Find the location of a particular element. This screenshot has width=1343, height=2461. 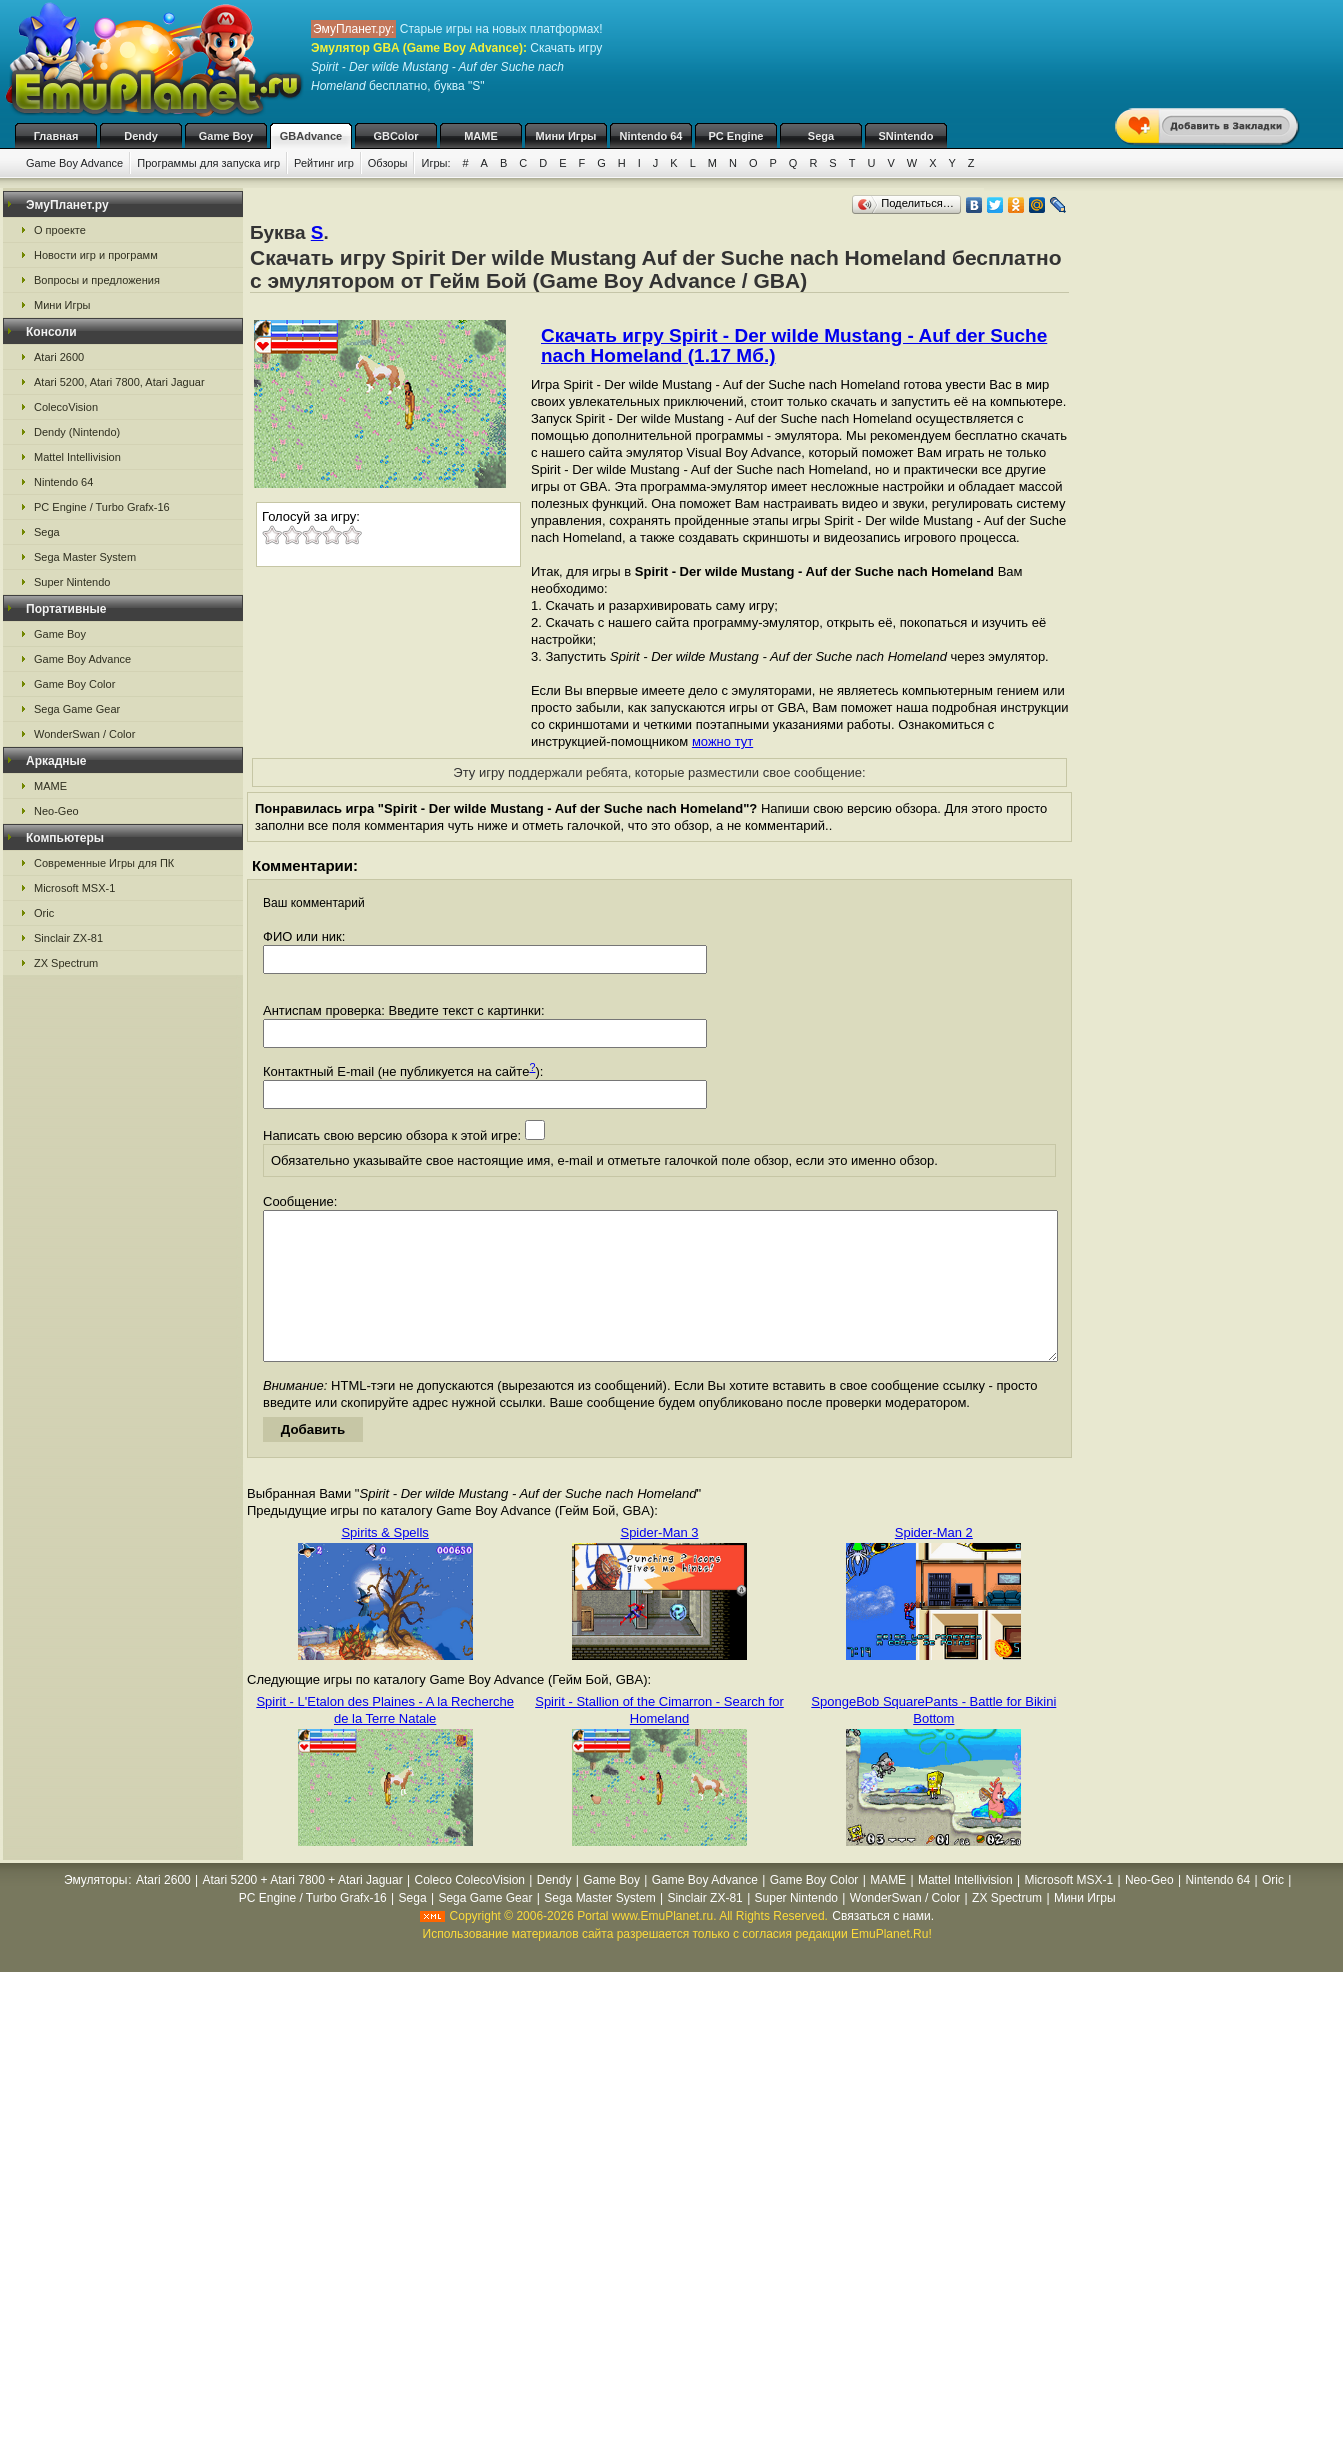

Рейтинг игр is located at coordinates (324, 163).